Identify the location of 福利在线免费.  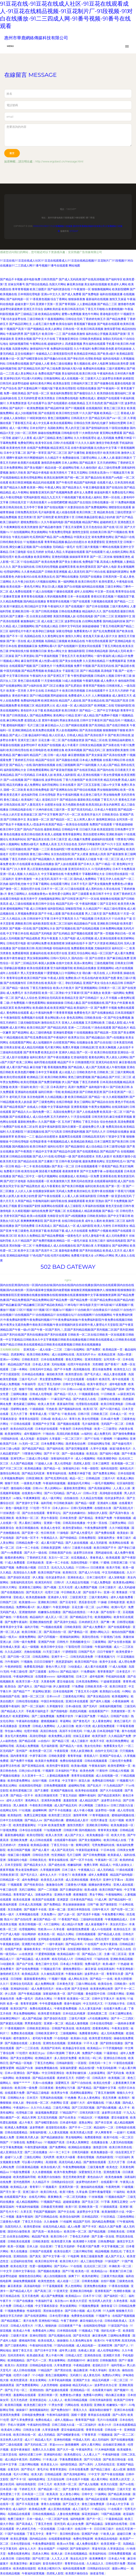
(39, 1211).